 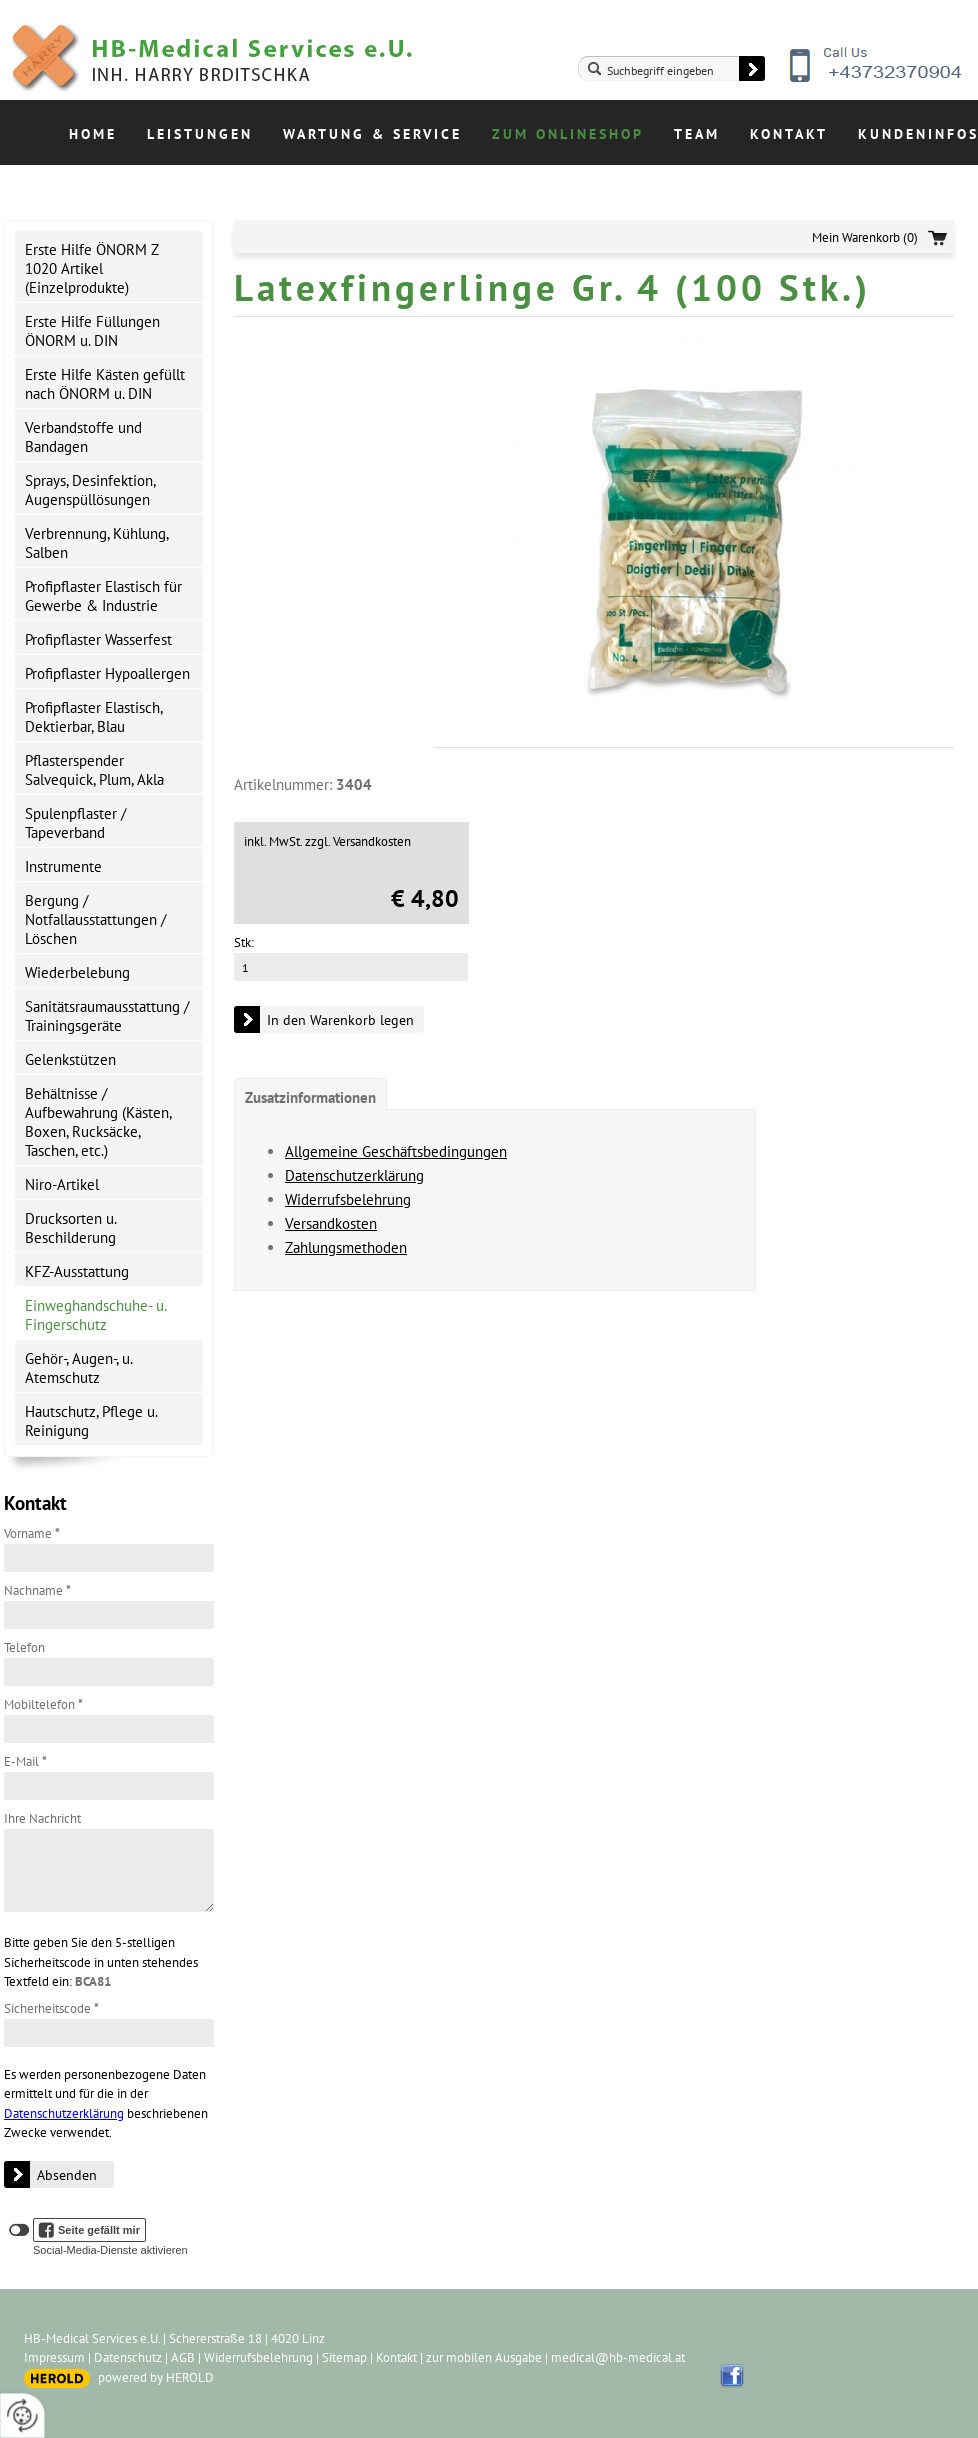 I want to click on Sicherheitscode, so click(x=51, y=2008).